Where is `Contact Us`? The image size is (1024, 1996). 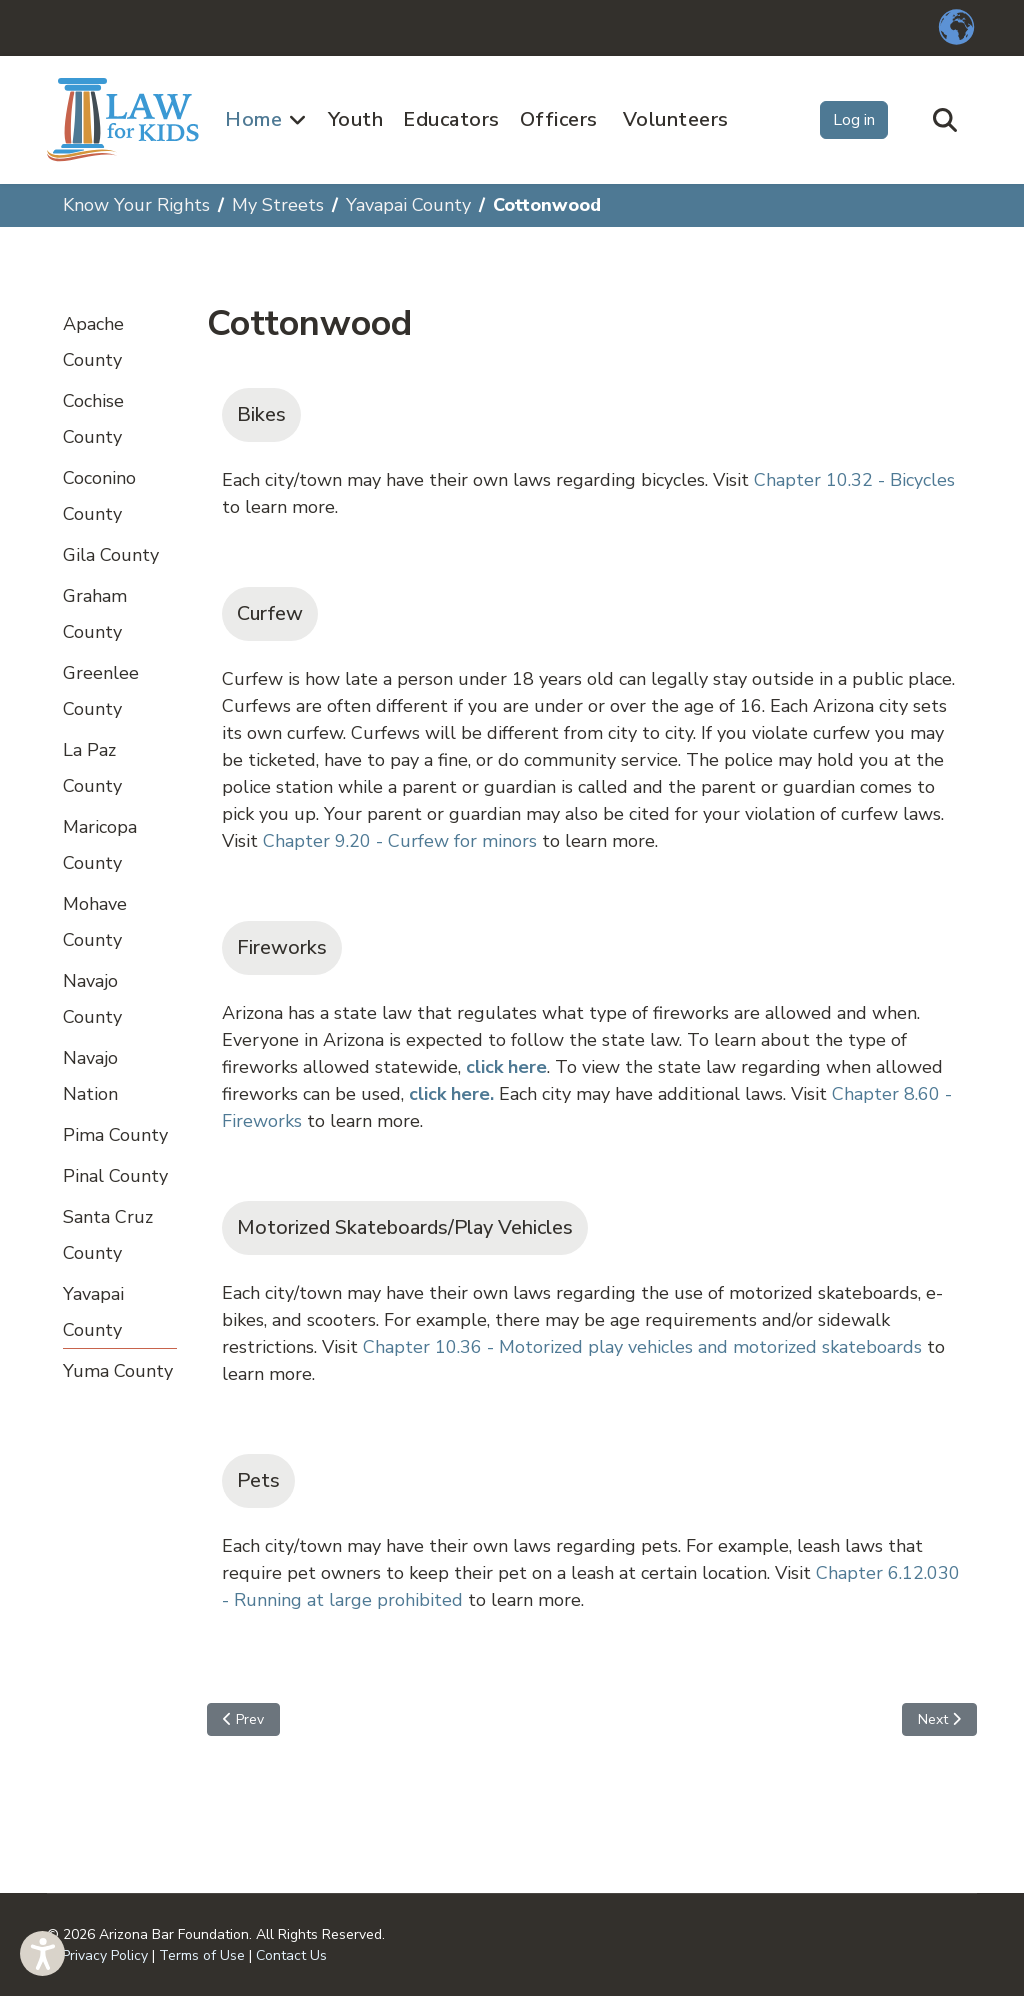
Contact Us is located at coordinates (291, 1955).